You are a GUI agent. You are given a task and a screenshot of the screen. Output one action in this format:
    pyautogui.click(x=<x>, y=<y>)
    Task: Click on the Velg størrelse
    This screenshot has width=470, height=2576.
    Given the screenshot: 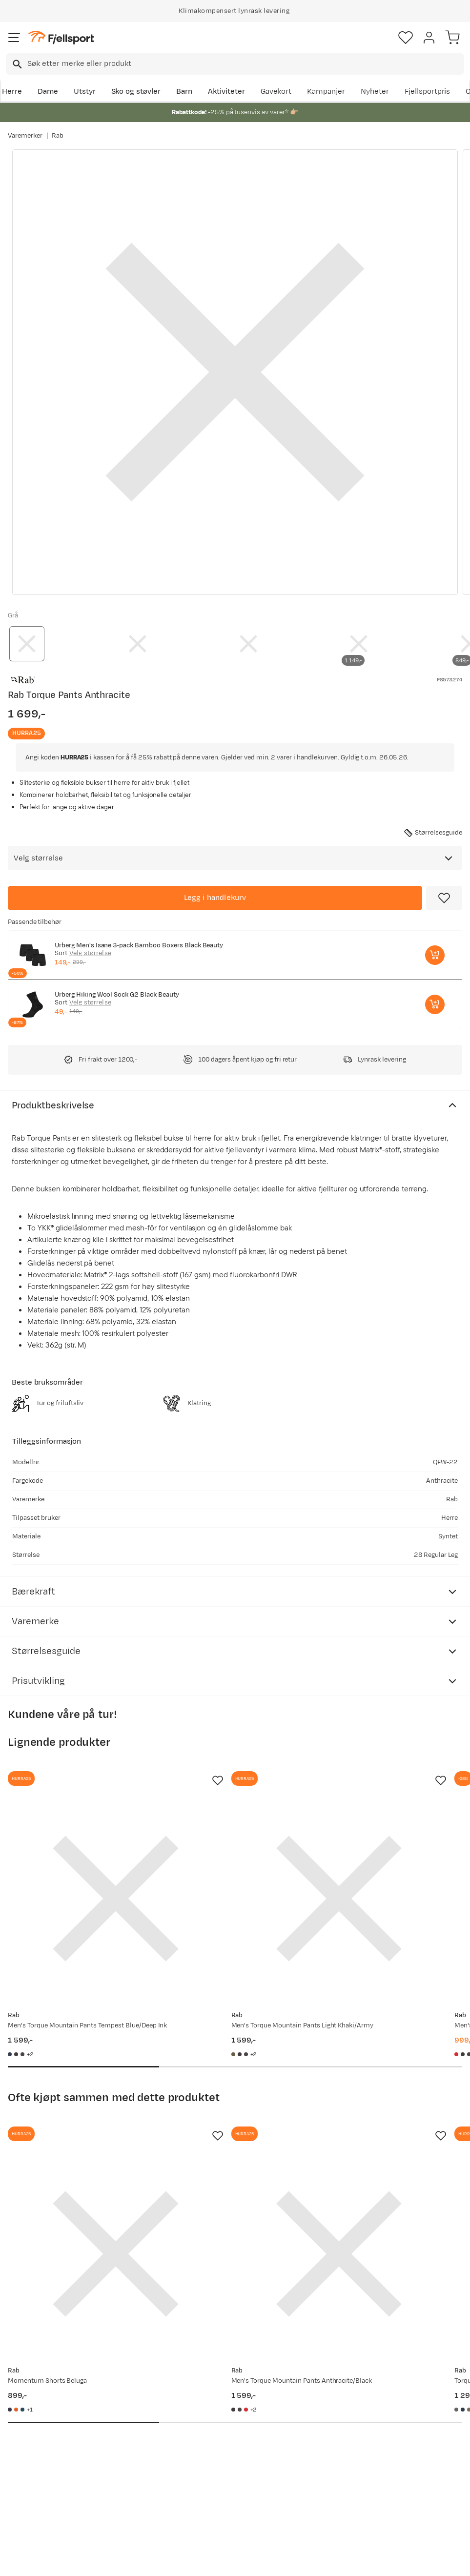 What is the action you would take?
    pyautogui.click(x=90, y=953)
    